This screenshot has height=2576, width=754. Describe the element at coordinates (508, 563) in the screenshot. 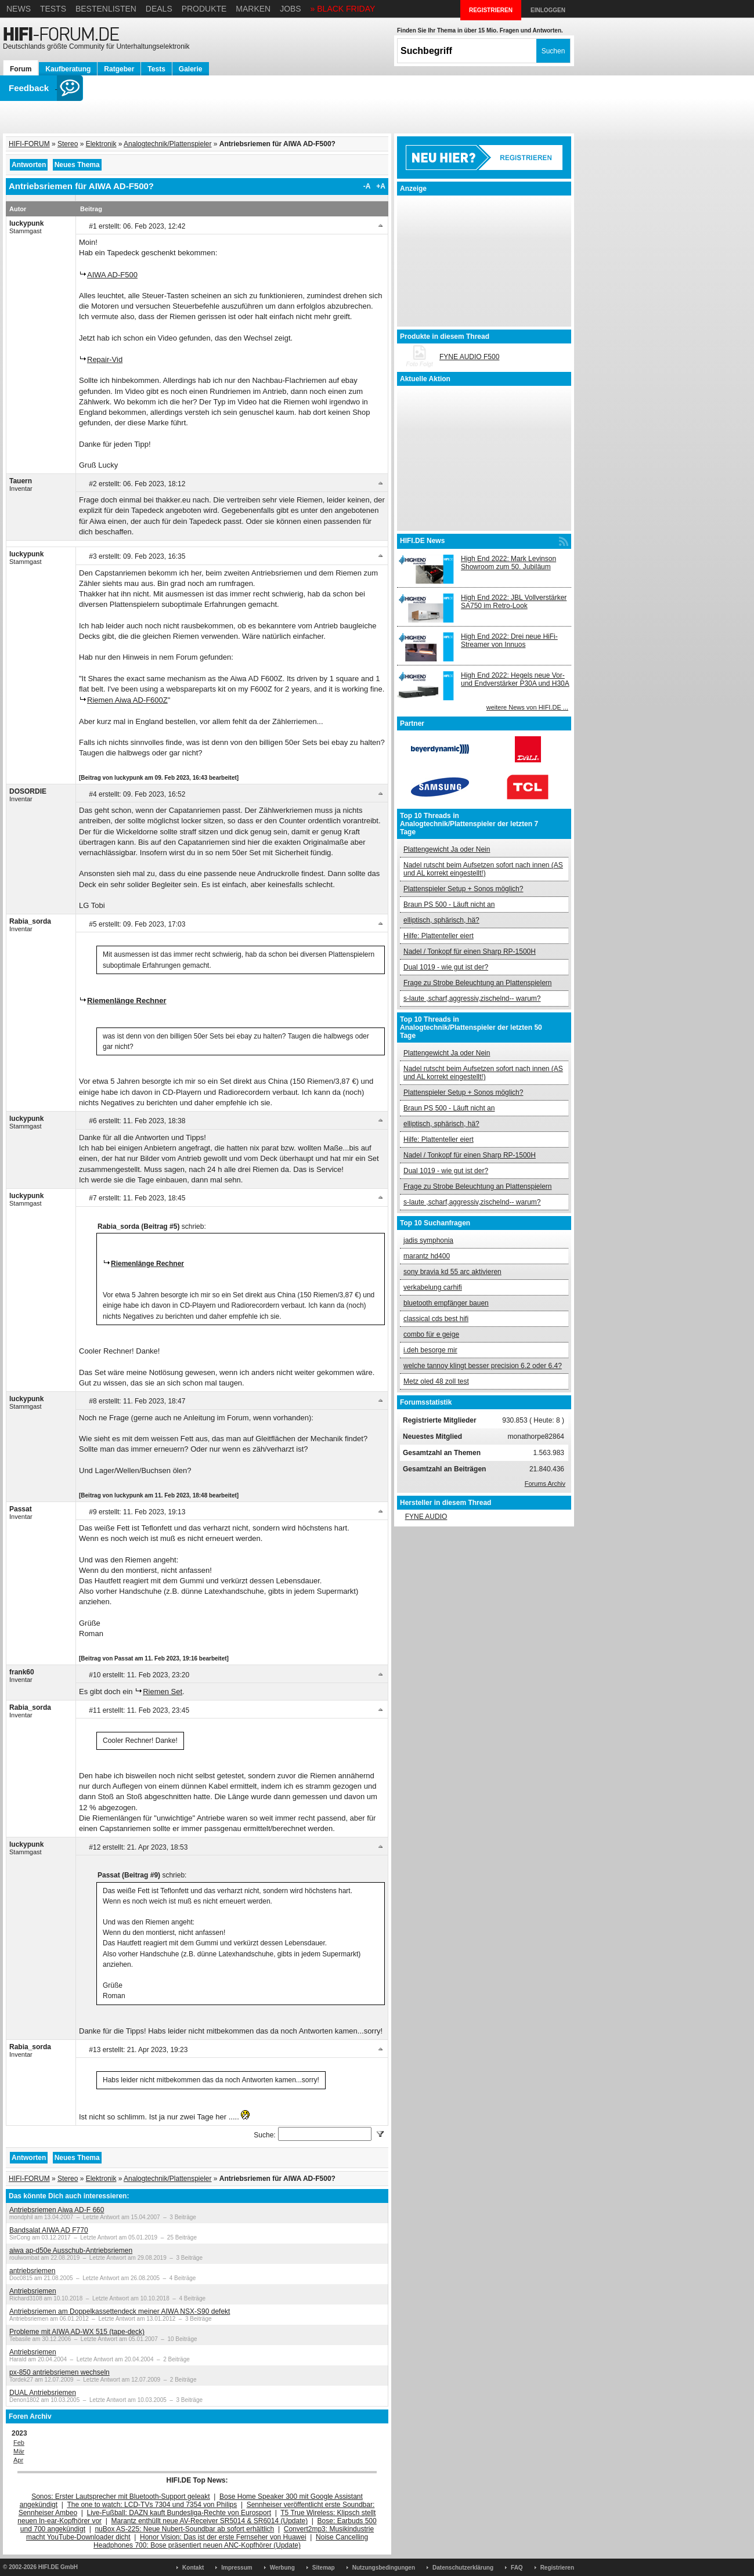

I see `High End 2022: Mark Levinson Showroom zum 50. Jubiläum` at that location.